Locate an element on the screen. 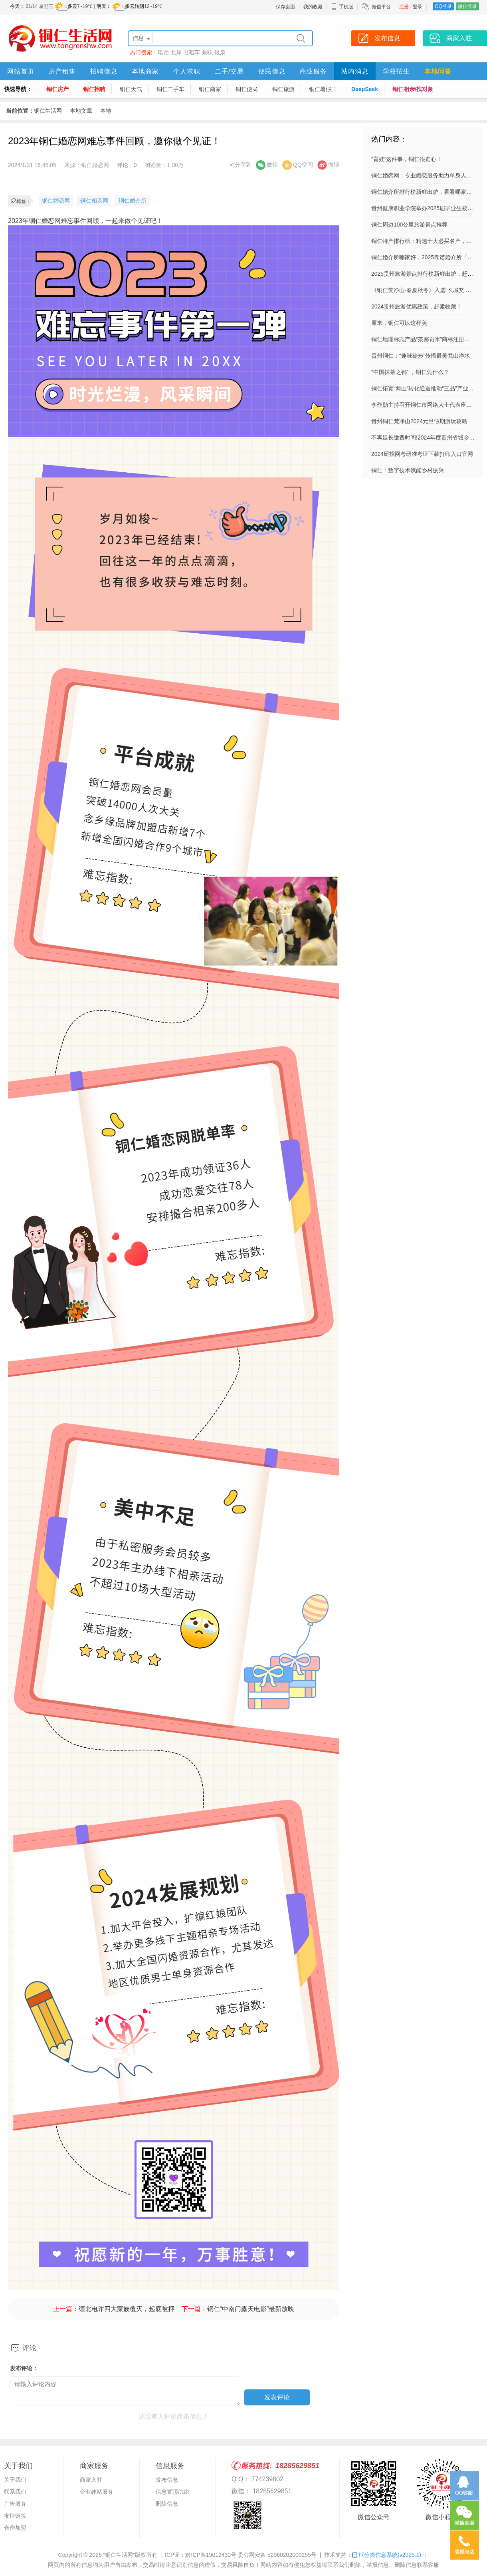  黔ICP备19012430号 贵公网安备 52060202000255号 is located at coordinates (250, 2555).